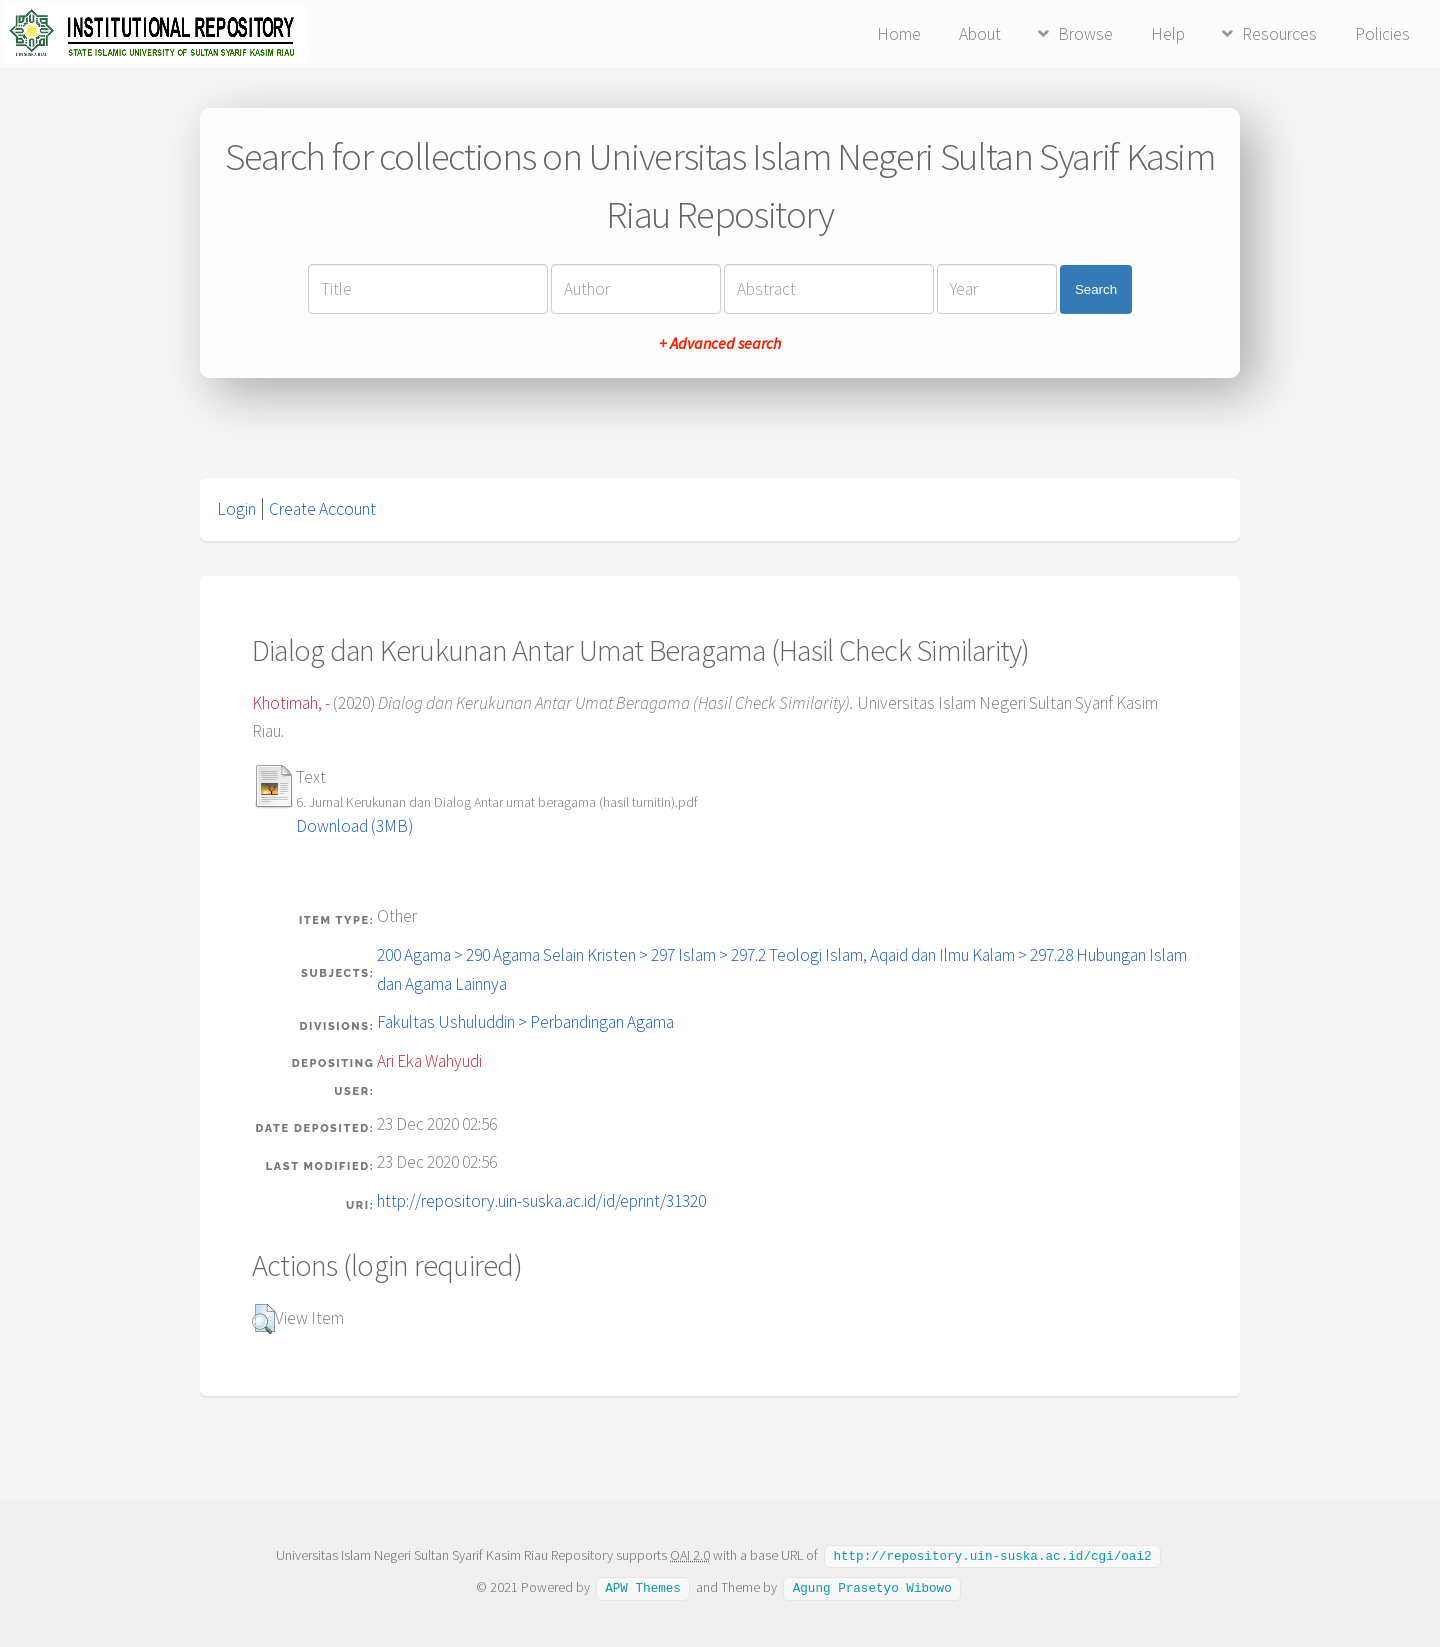 This screenshot has width=1440, height=1647. Describe the element at coordinates (1096, 289) in the screenshot. I see `Search` at that location.